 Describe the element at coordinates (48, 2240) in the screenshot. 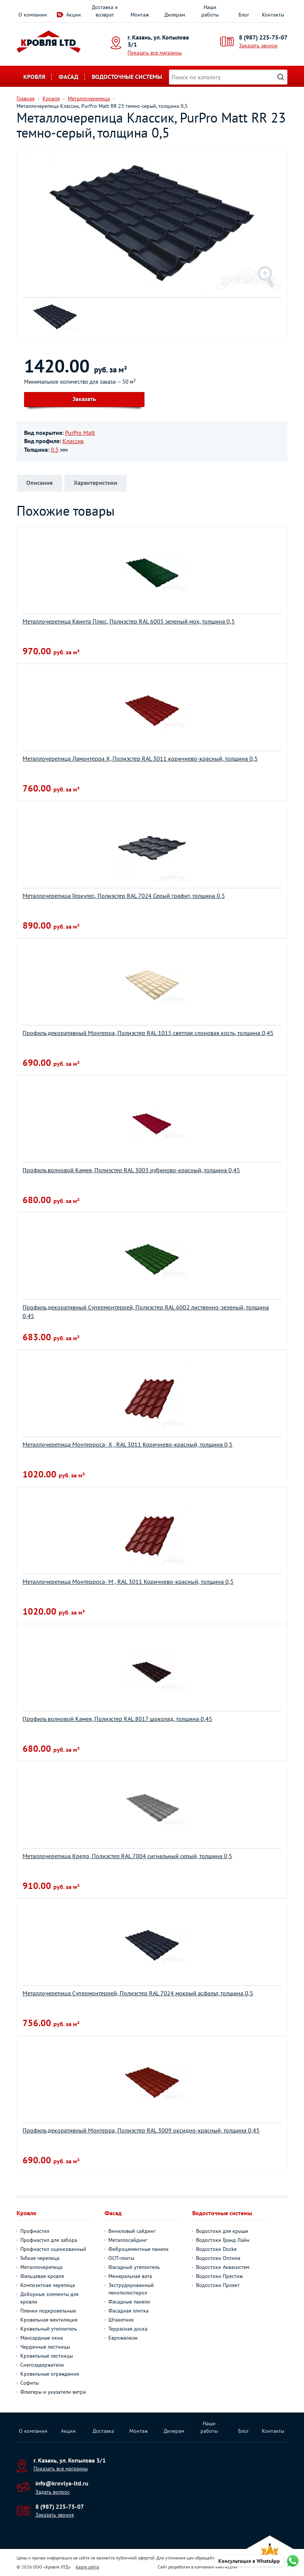

I see `Профнастил для забора` at that location.